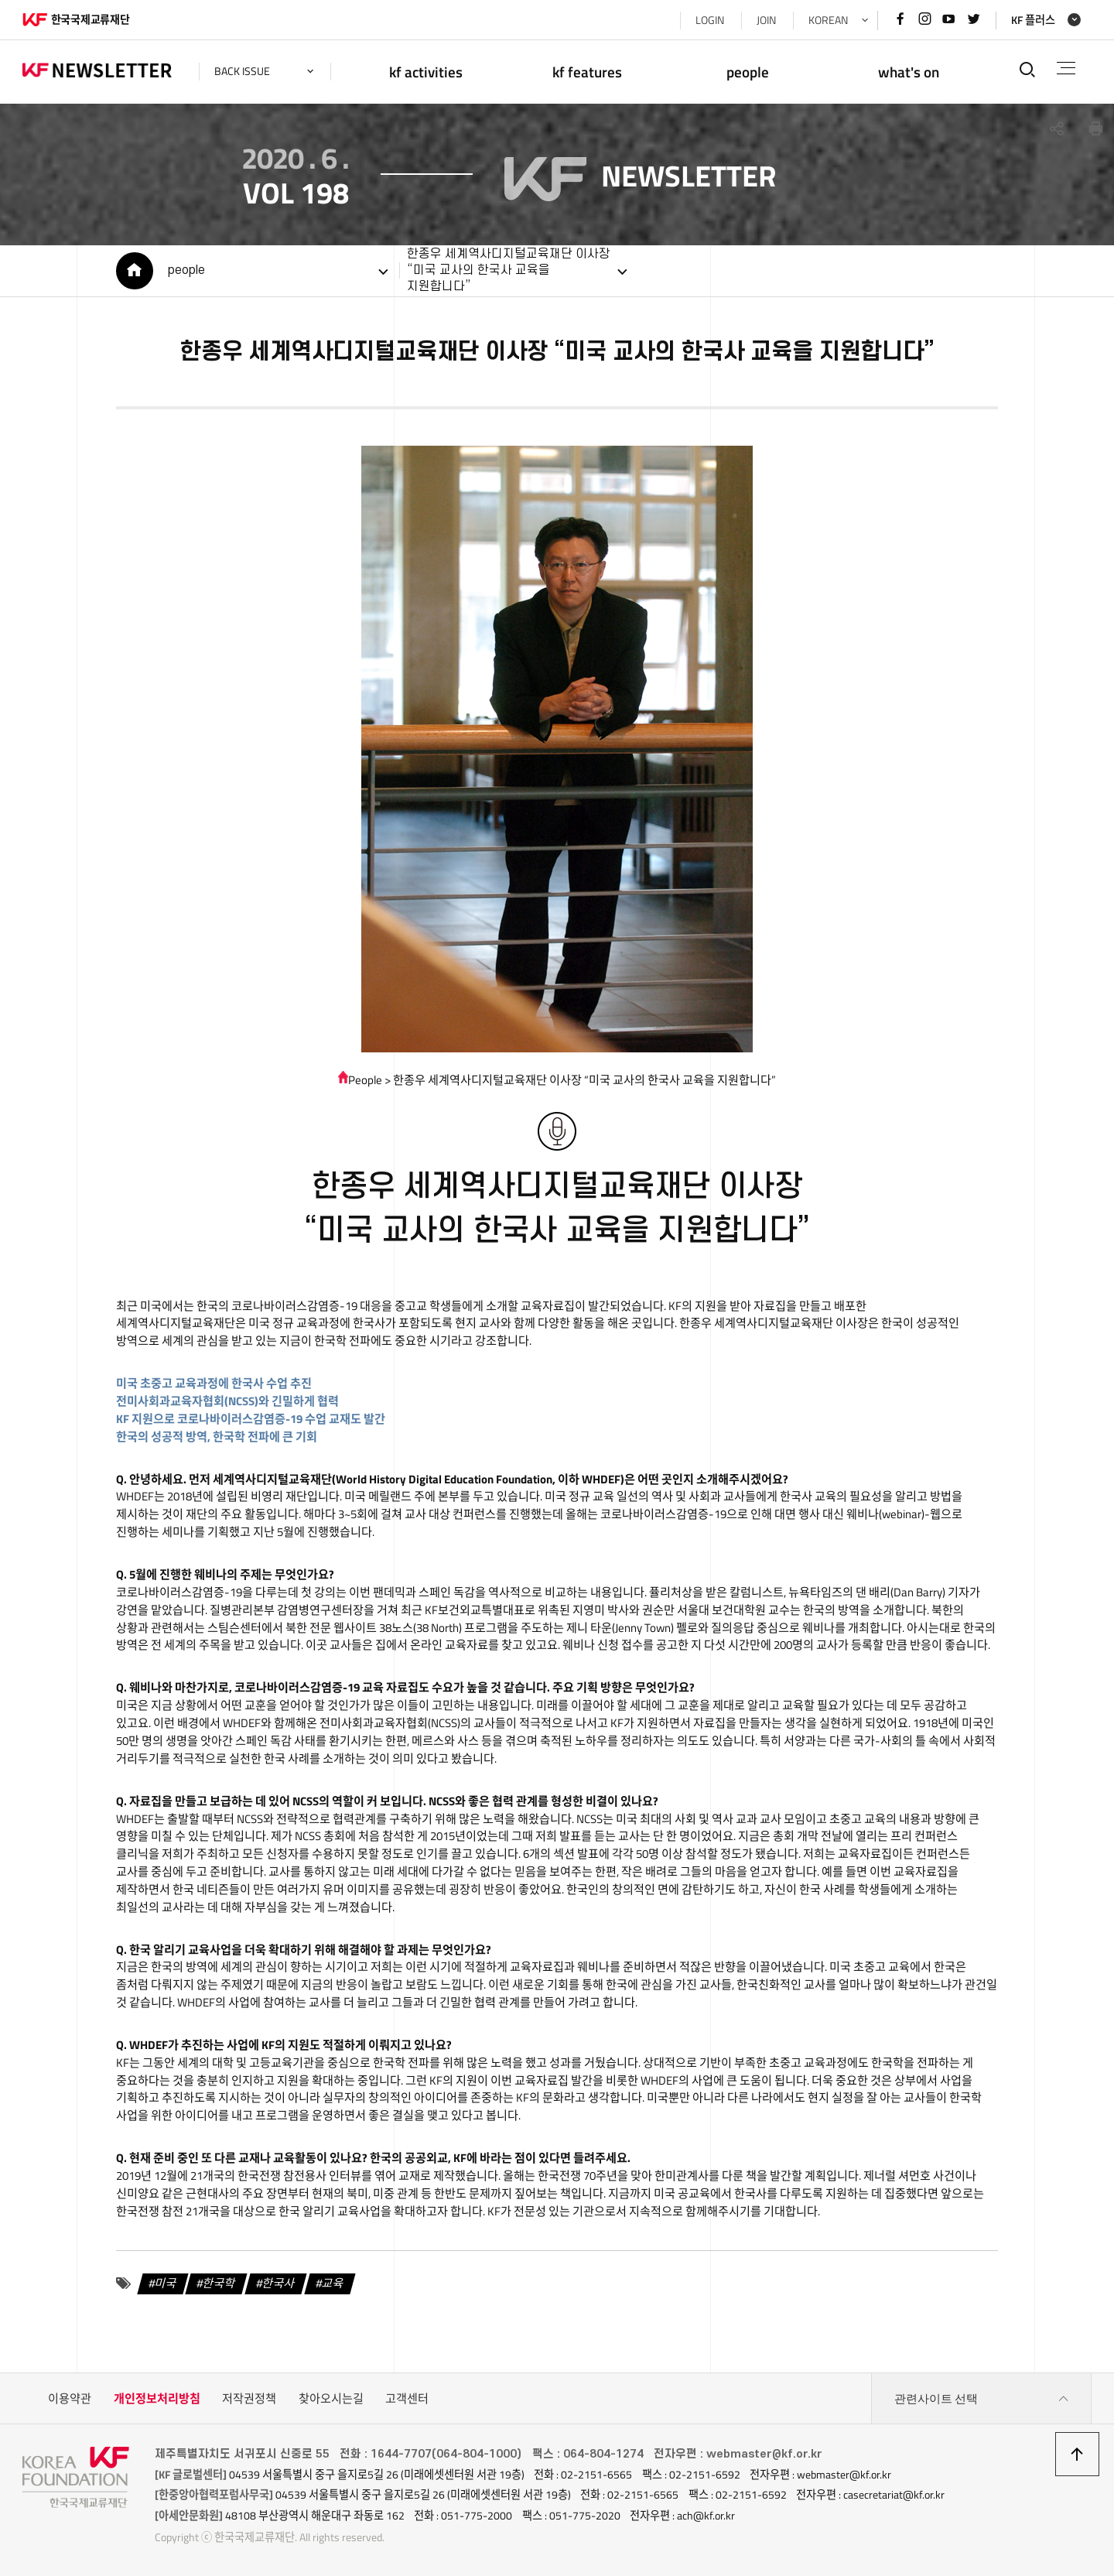 This screenshot has height=2576, width=1114. Describe the element at coordinates (165, 2283) in the screenshot. I see `미국` at that location.